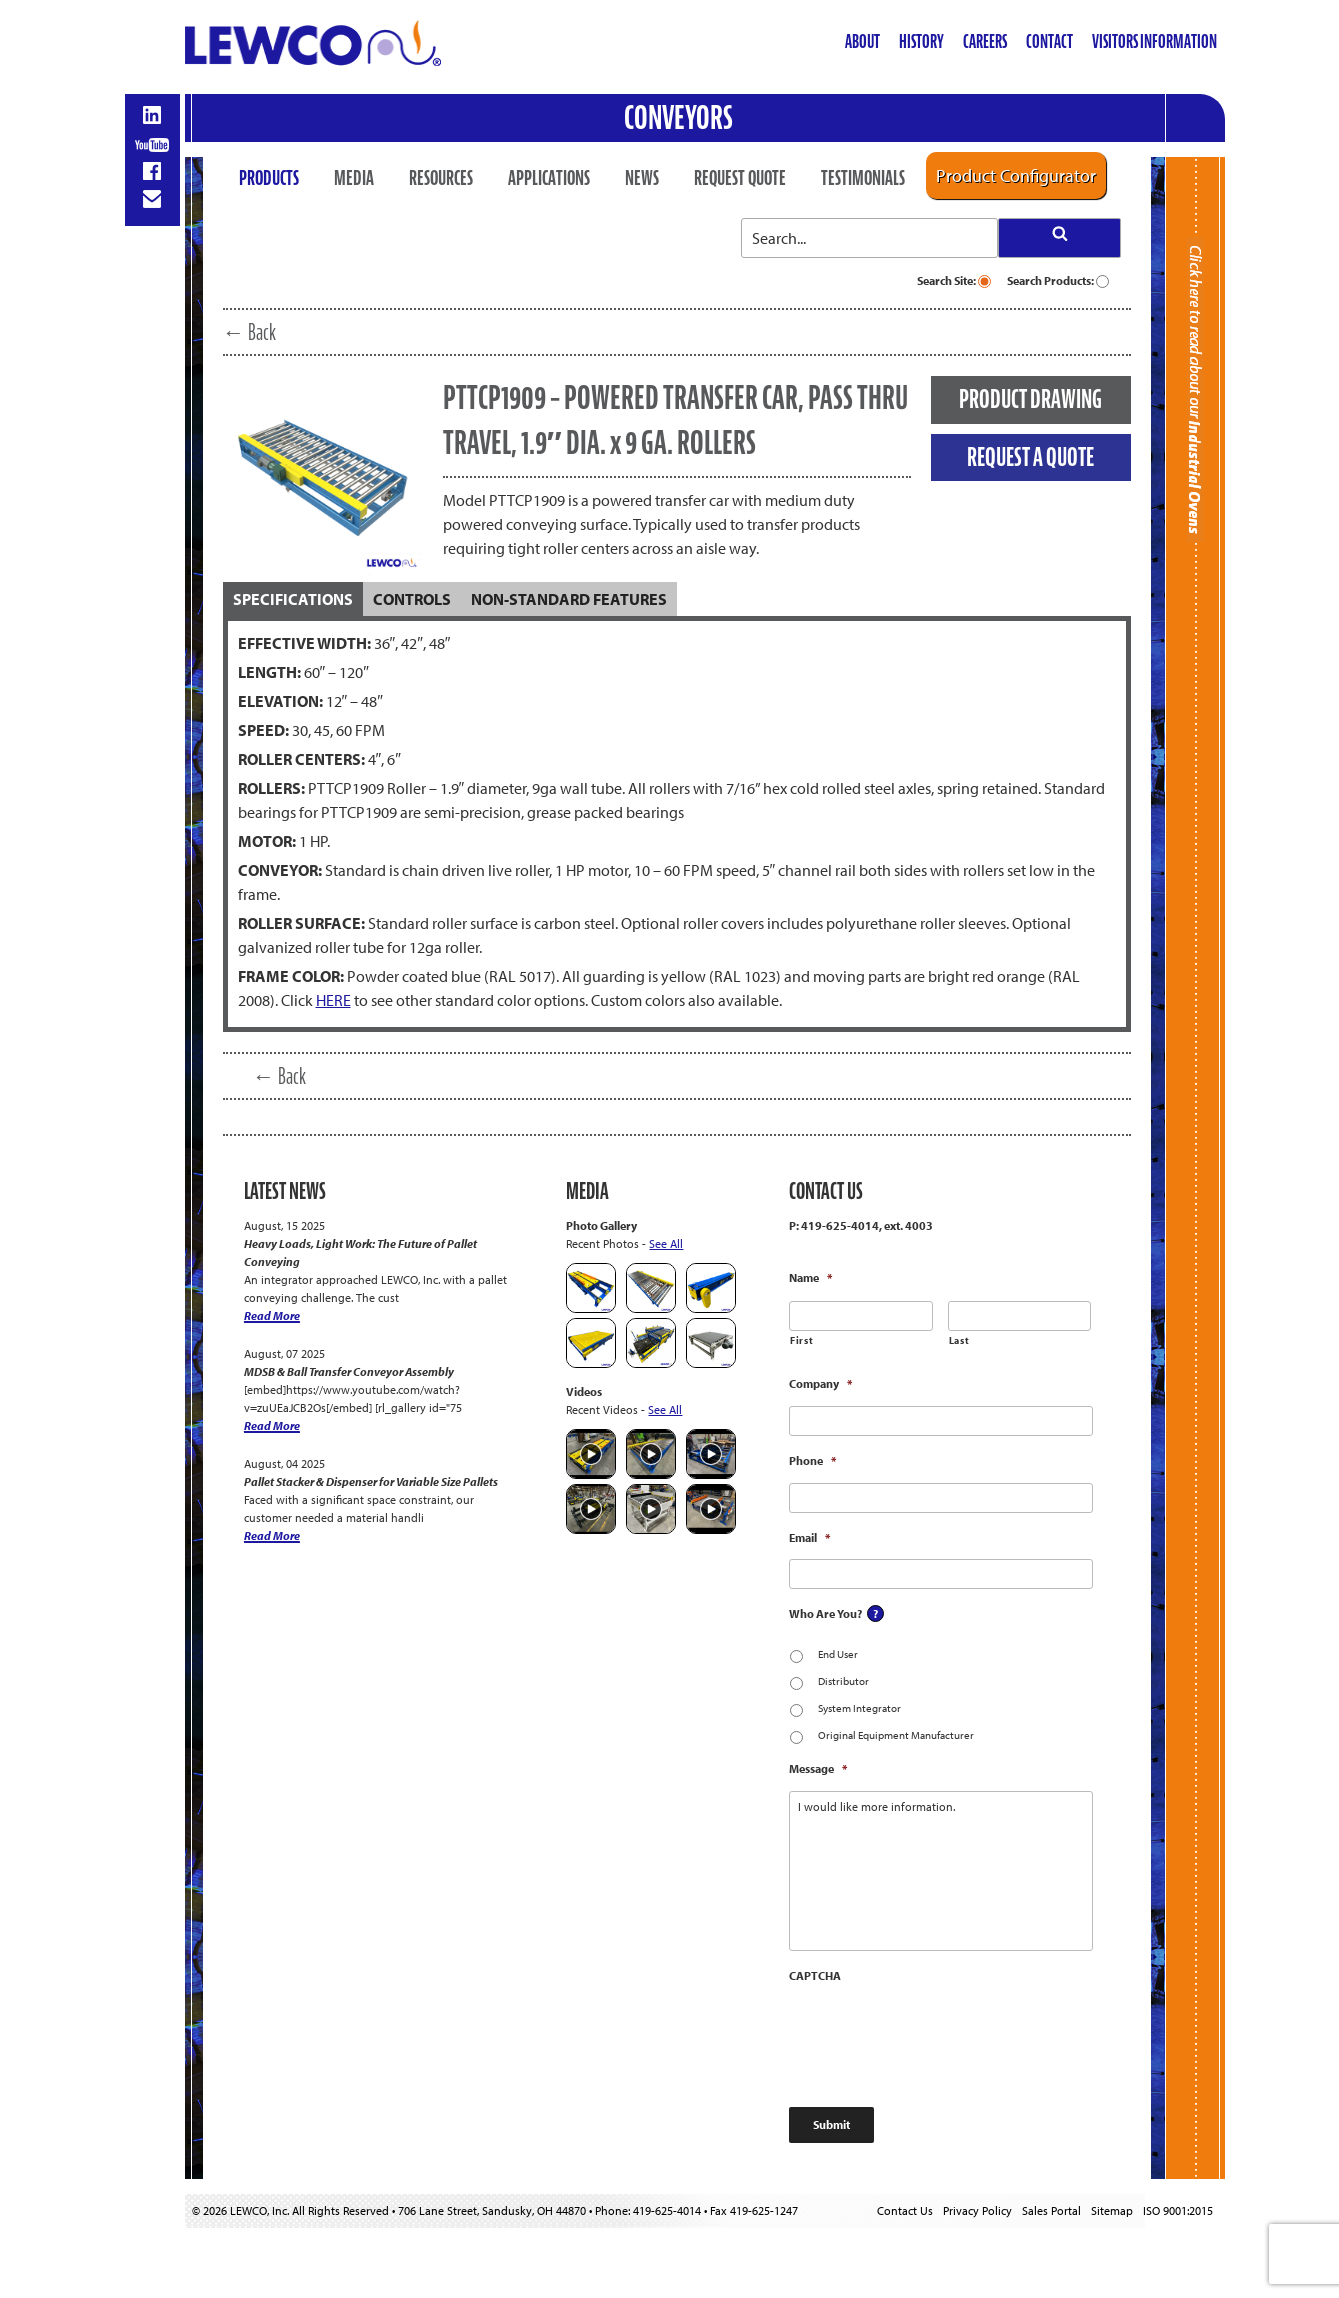  I want to click on Phone, so click(812, 1460).